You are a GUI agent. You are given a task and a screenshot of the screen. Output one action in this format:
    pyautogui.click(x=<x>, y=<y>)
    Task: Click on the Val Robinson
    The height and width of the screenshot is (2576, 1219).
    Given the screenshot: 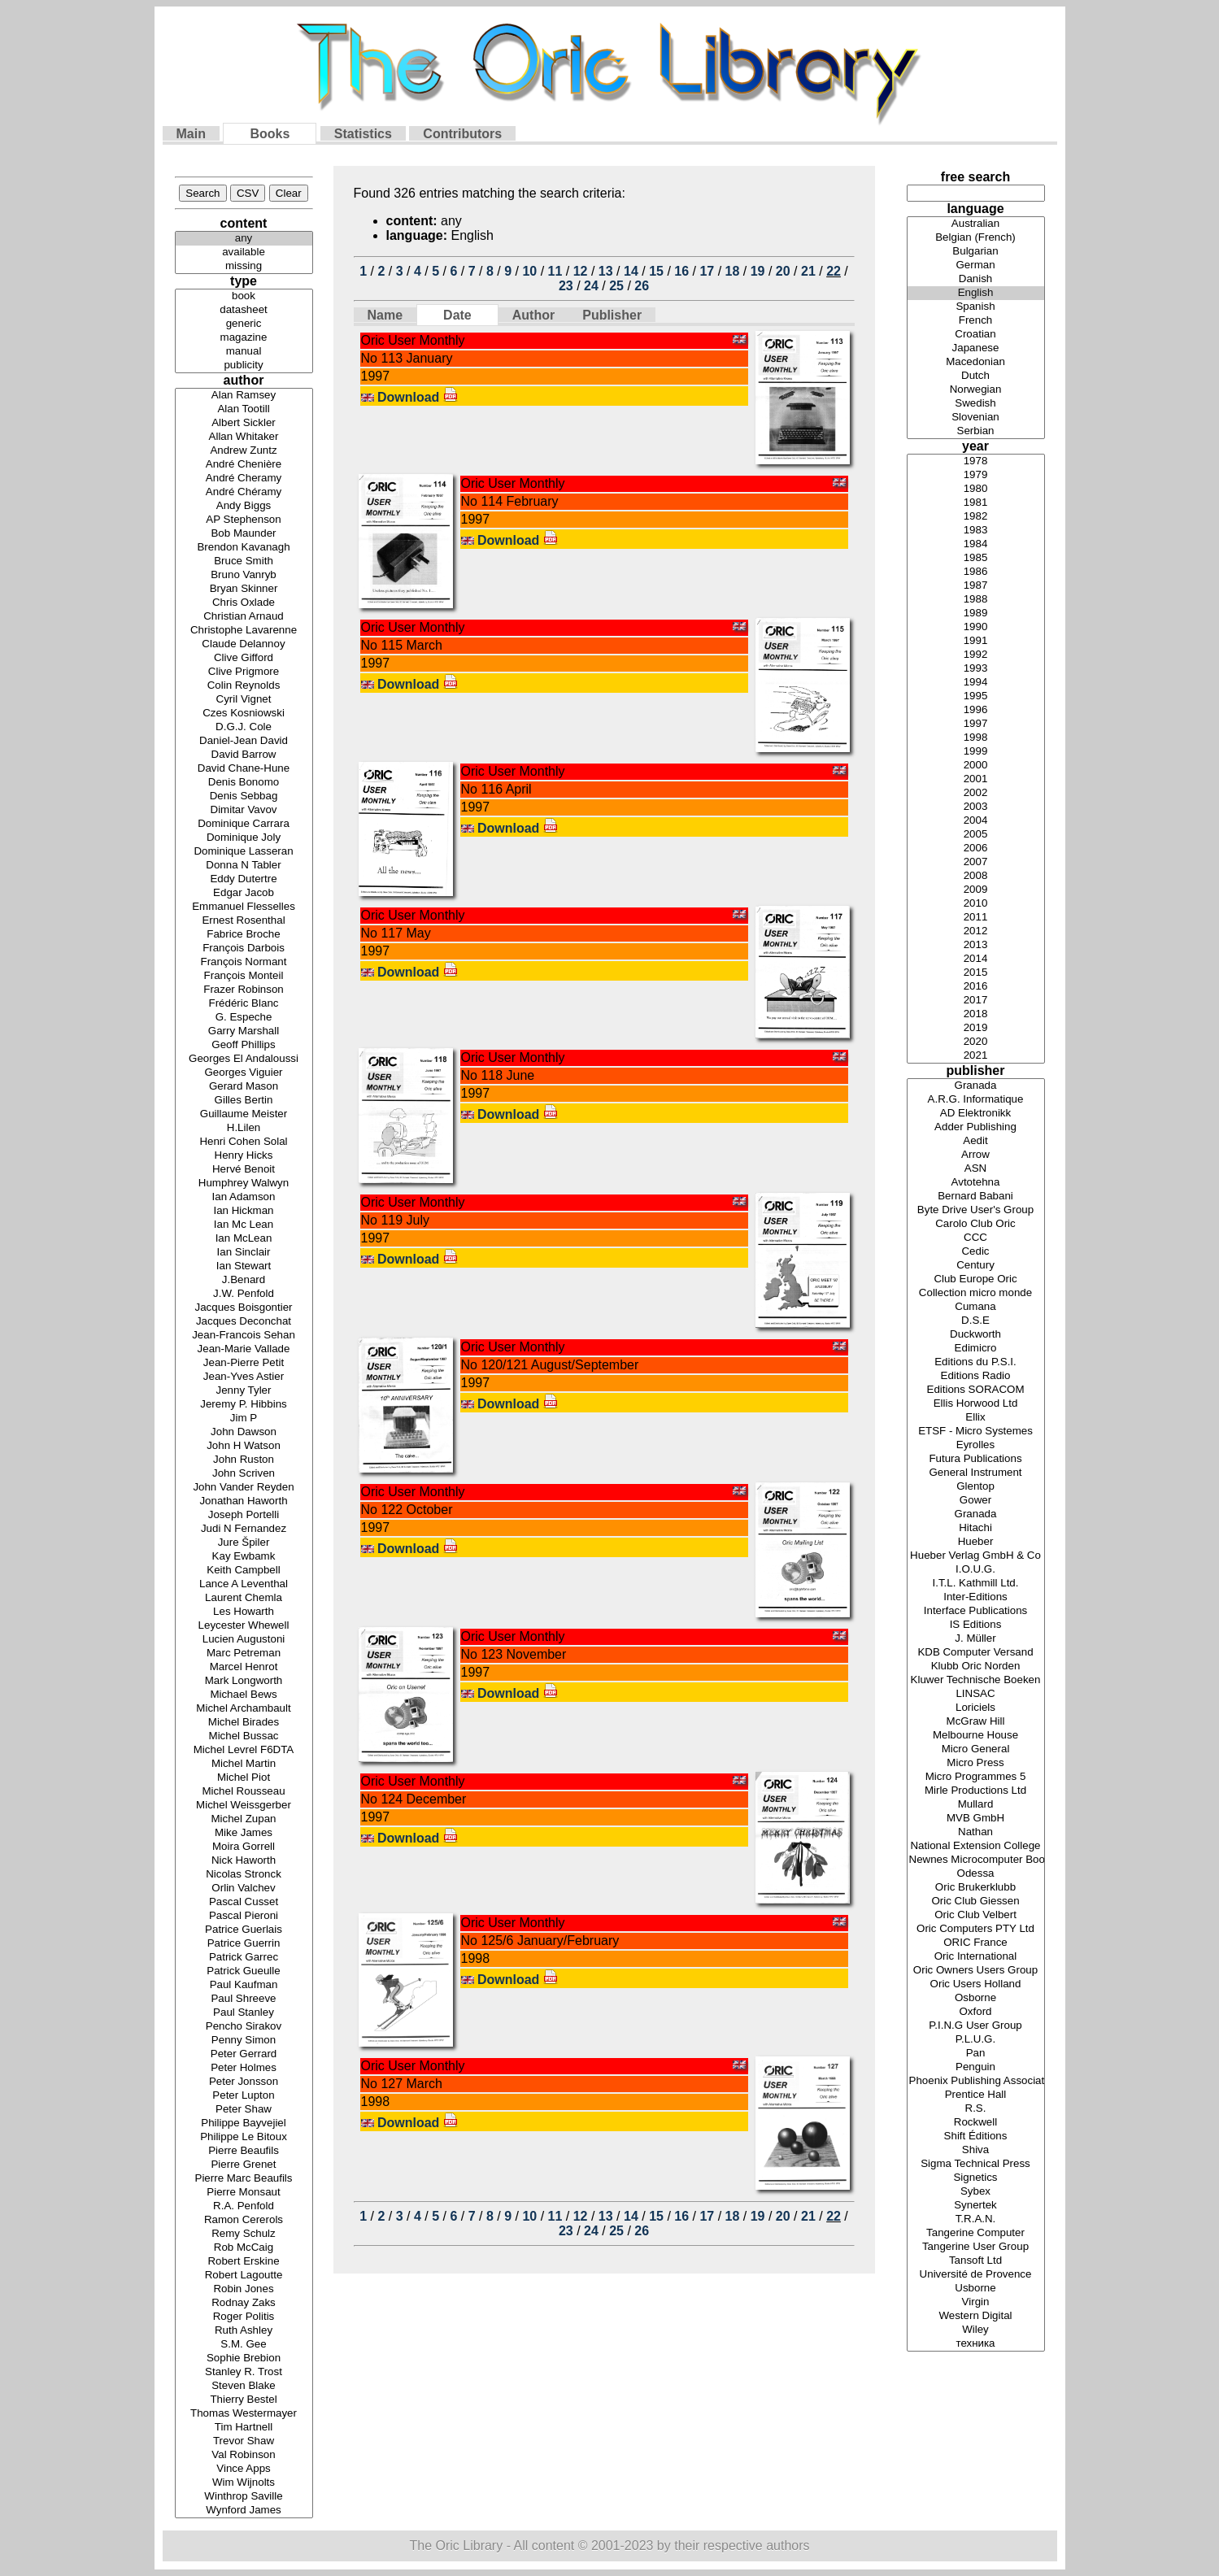 What is the action you would take?
    pyautogui.click(x=244, y=2455)
    